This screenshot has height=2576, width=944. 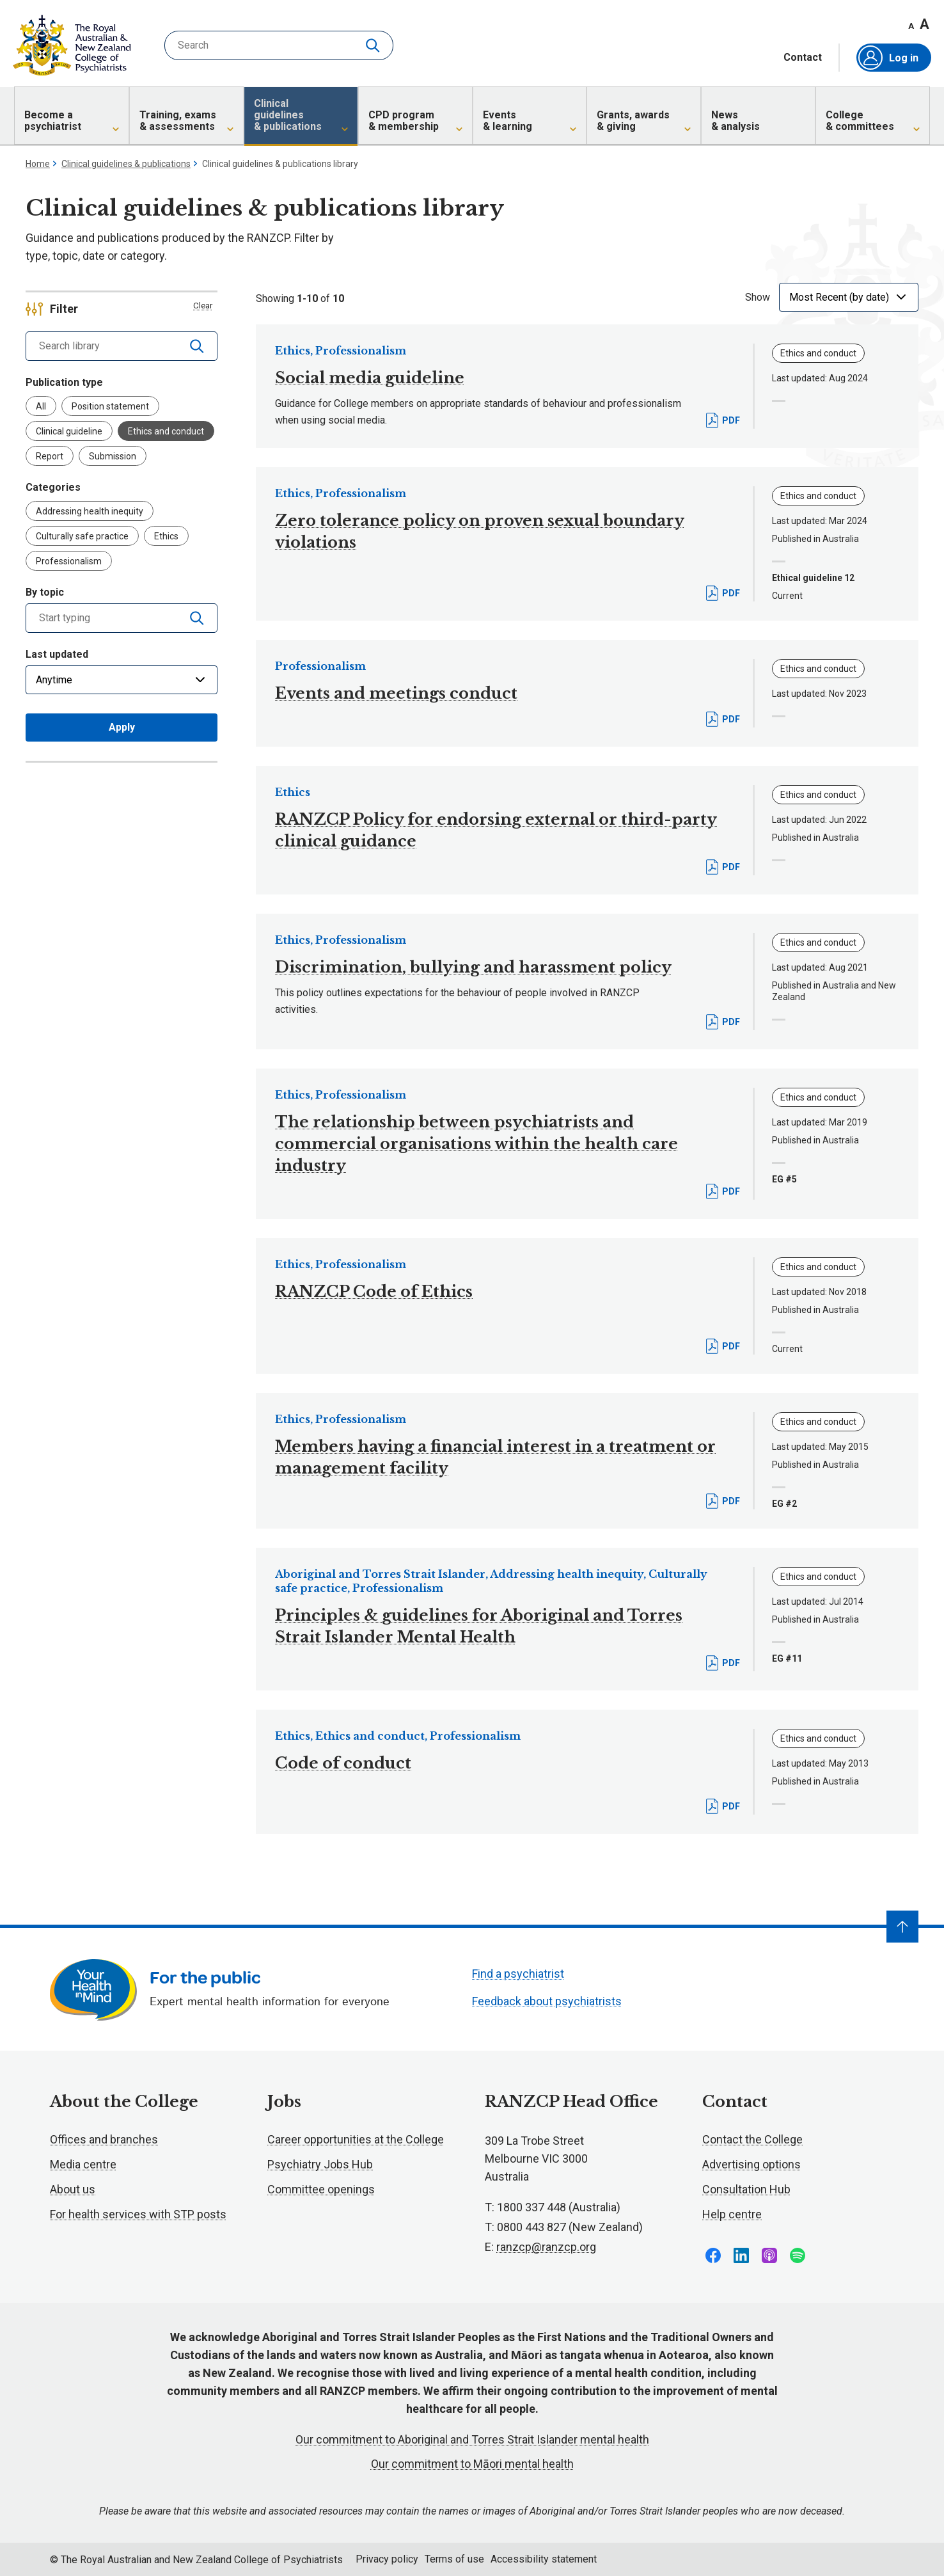 I want to click on Contact the College, so click(x=752, y=2139).